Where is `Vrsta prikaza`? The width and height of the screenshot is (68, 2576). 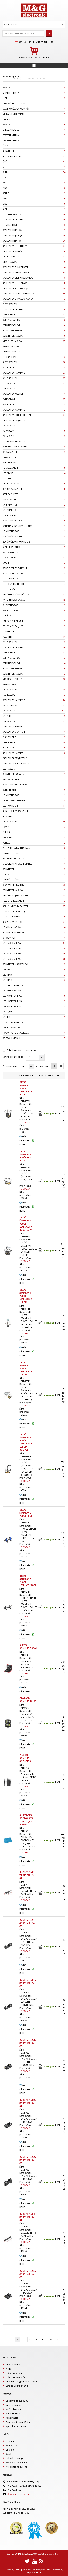
Vrsta prikaza is located at coordinates (42, 1066).